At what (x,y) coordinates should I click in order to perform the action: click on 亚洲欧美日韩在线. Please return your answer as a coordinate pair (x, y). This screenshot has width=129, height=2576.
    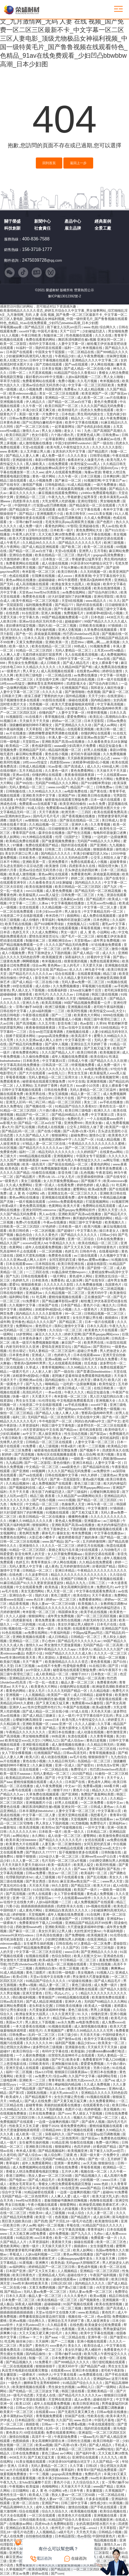
    Looking at the image, I should click on (39, 2147).